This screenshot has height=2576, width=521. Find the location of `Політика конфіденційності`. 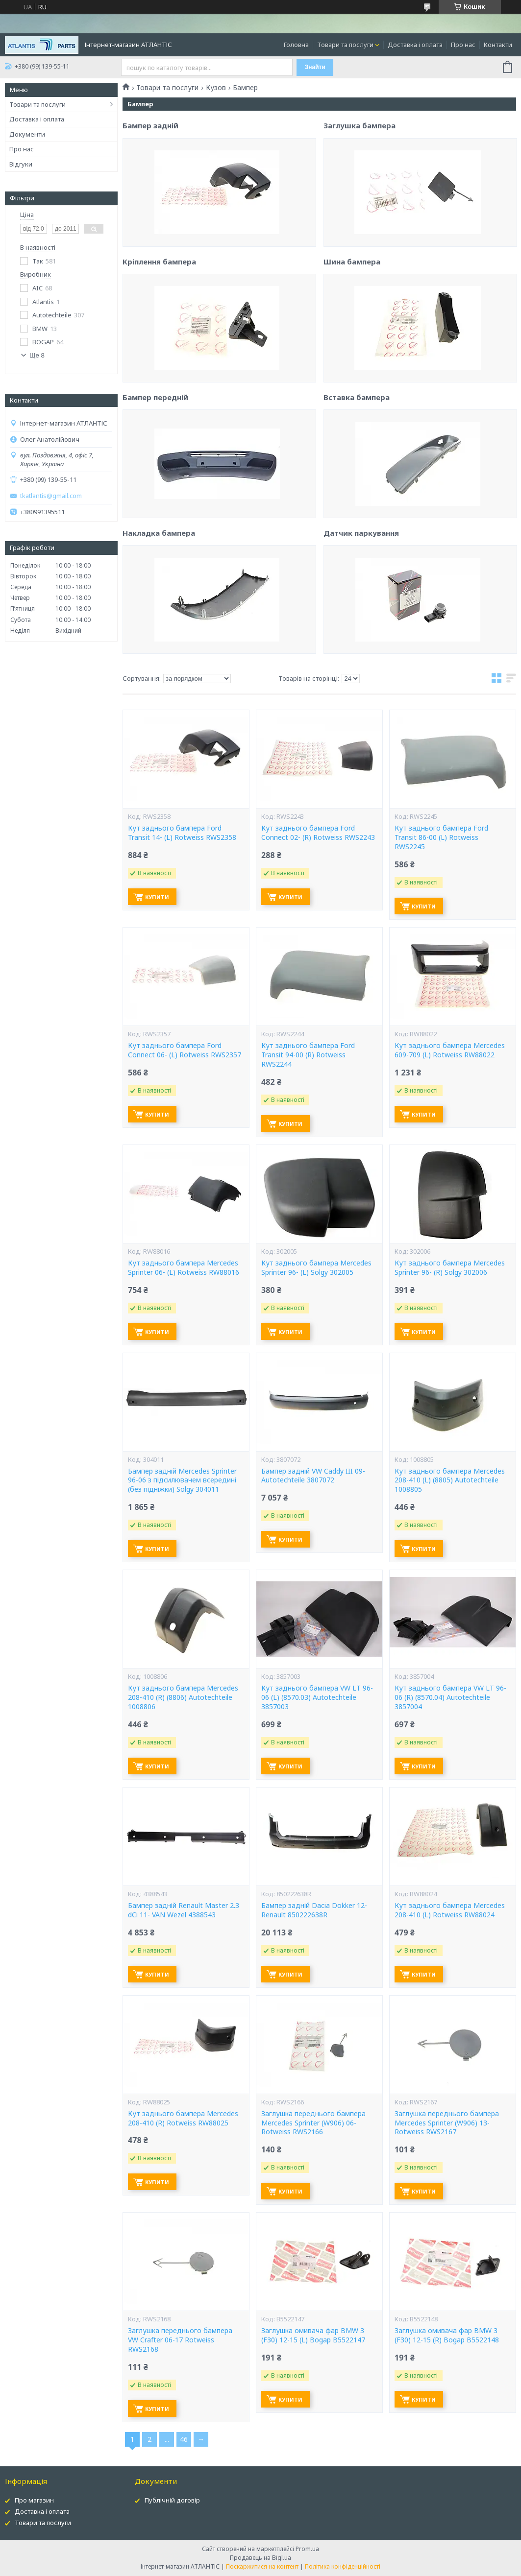

Політика конфіденційності is located at coordinates (342, 2566).